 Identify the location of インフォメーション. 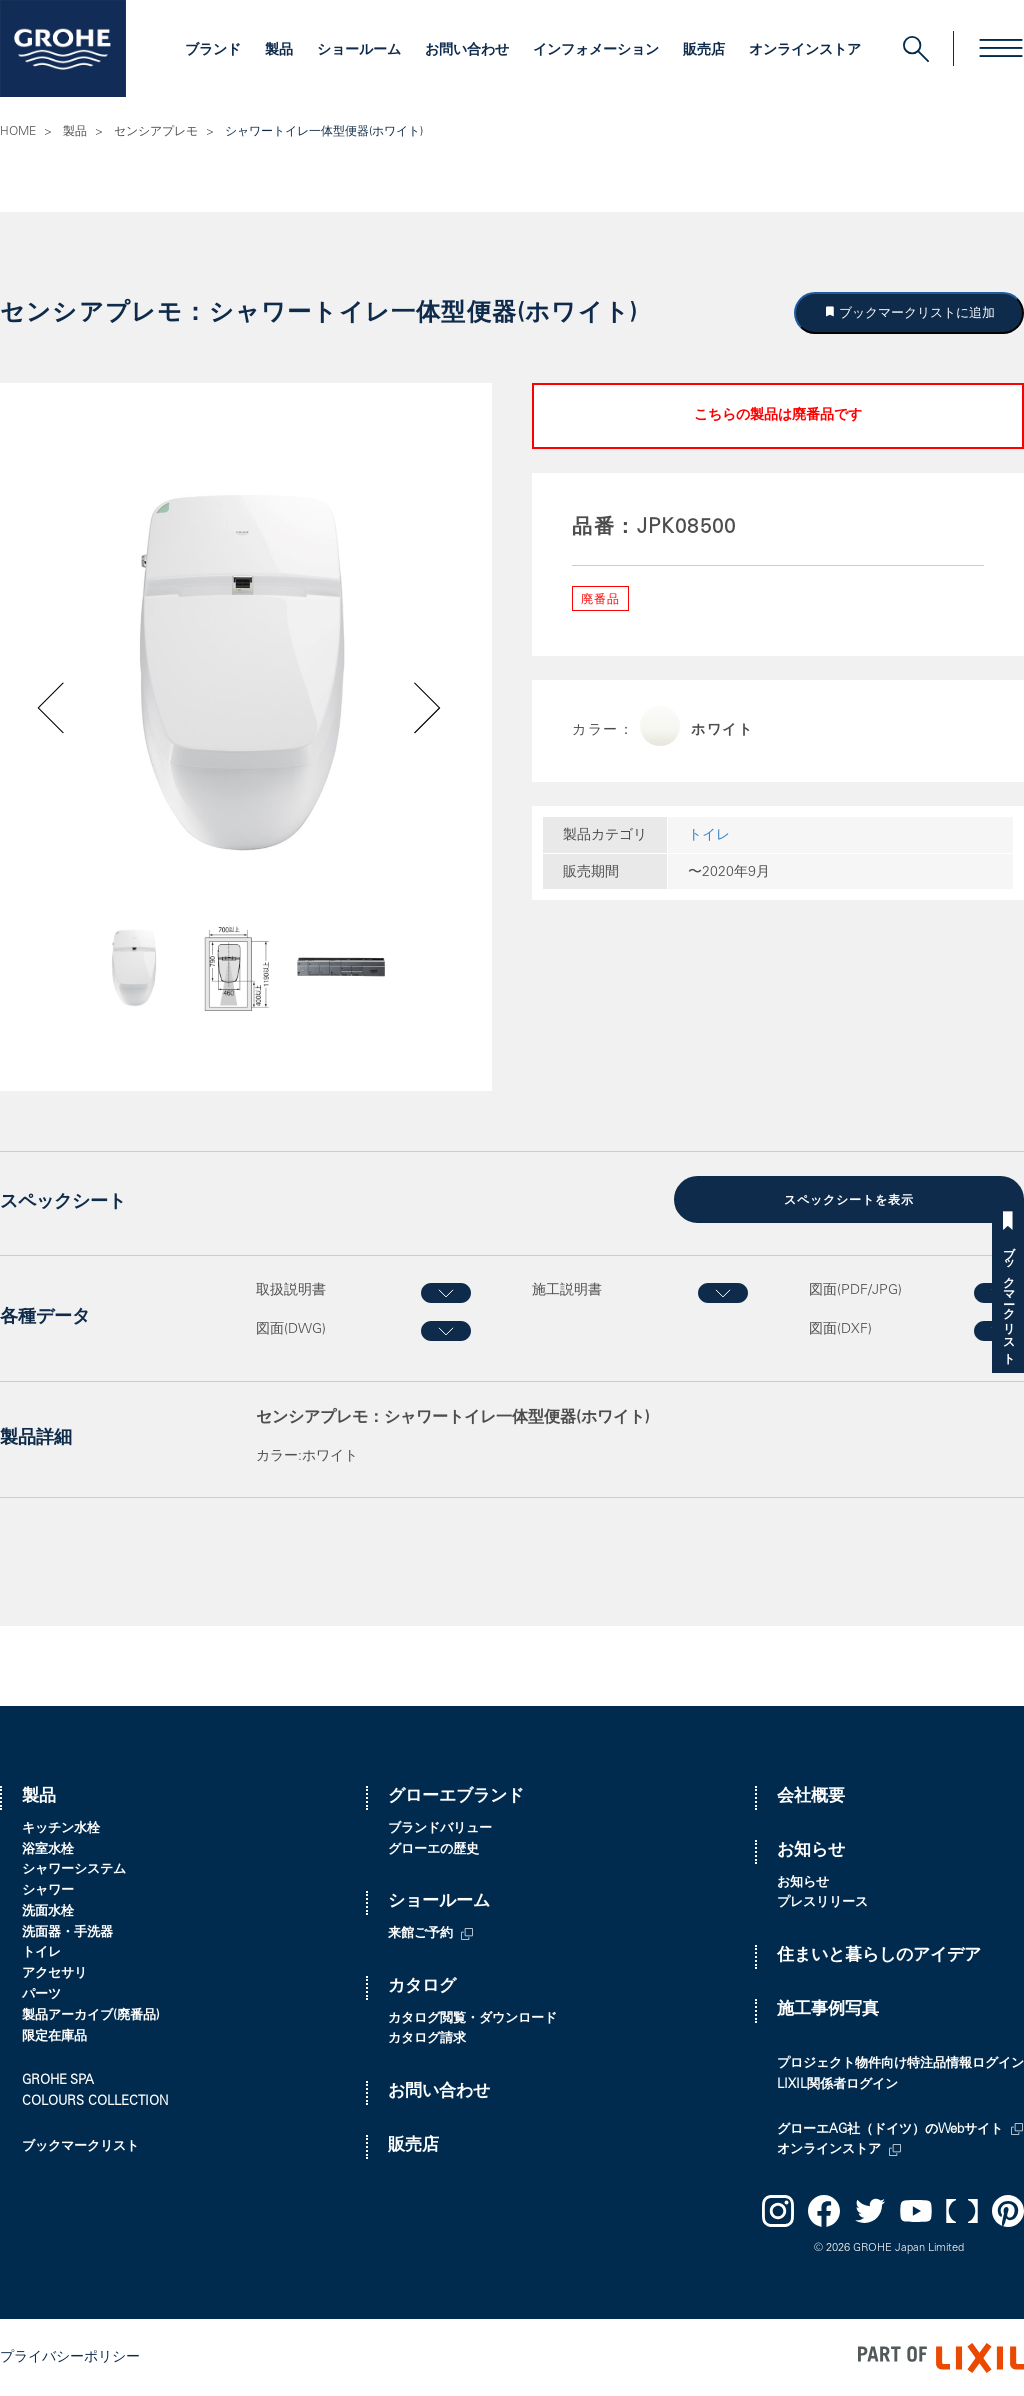
(596, 51).